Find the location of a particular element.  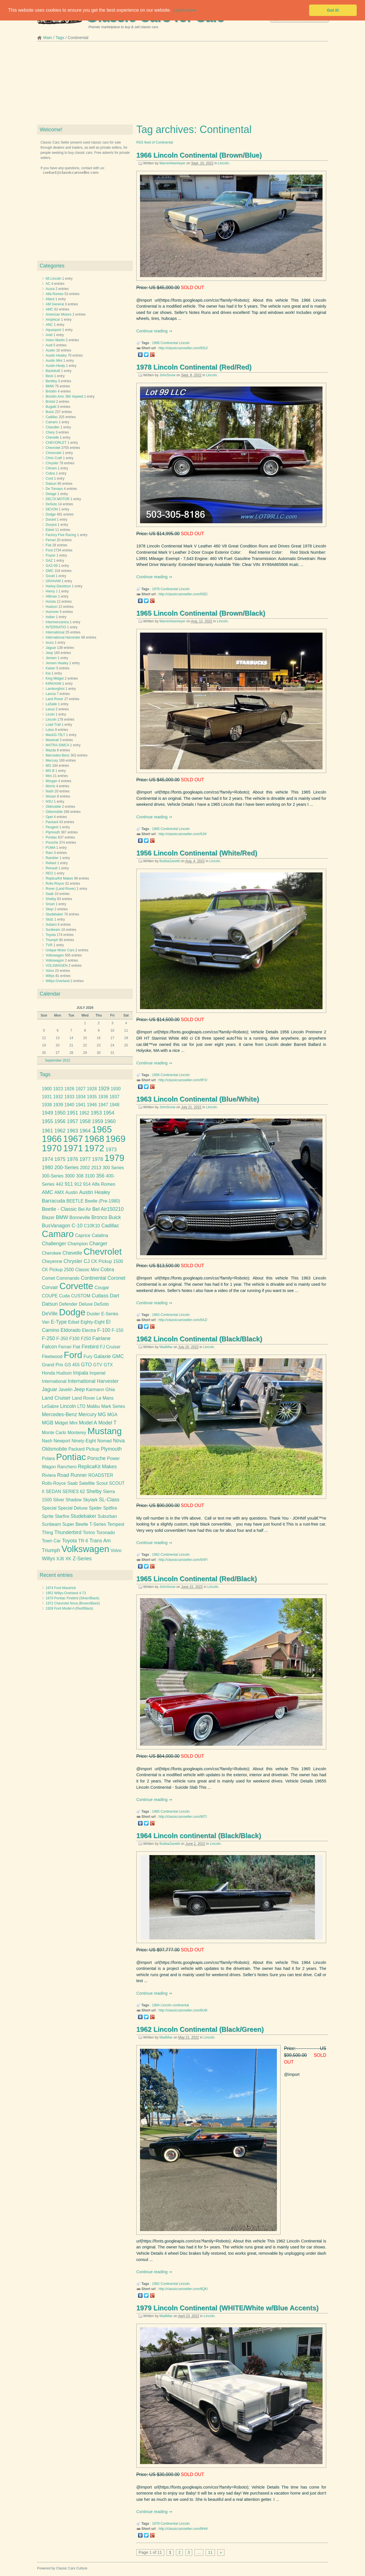

Kaiser is located at coordinates (50, 668).